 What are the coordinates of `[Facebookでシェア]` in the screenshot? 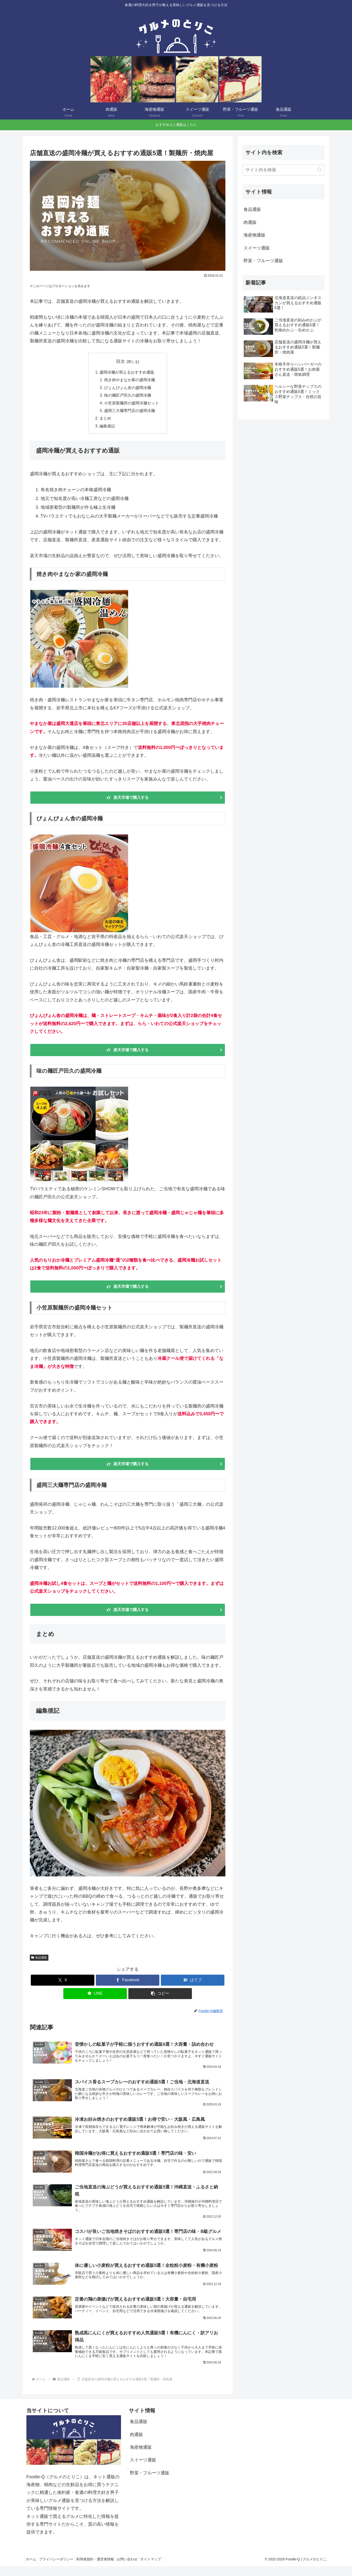 It's located at (127, 1984).